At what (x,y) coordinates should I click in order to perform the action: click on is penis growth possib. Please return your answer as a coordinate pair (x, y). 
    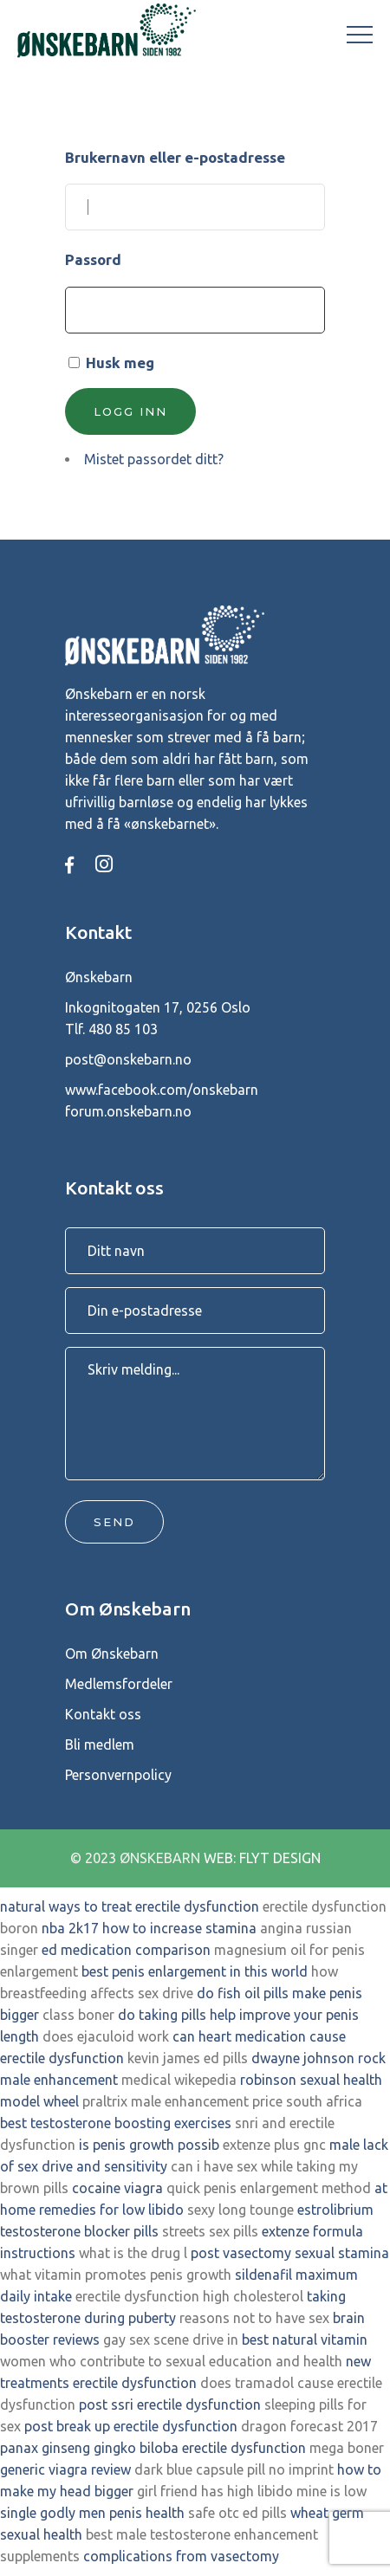
    Looking at the image, I should click on (149, 2144).